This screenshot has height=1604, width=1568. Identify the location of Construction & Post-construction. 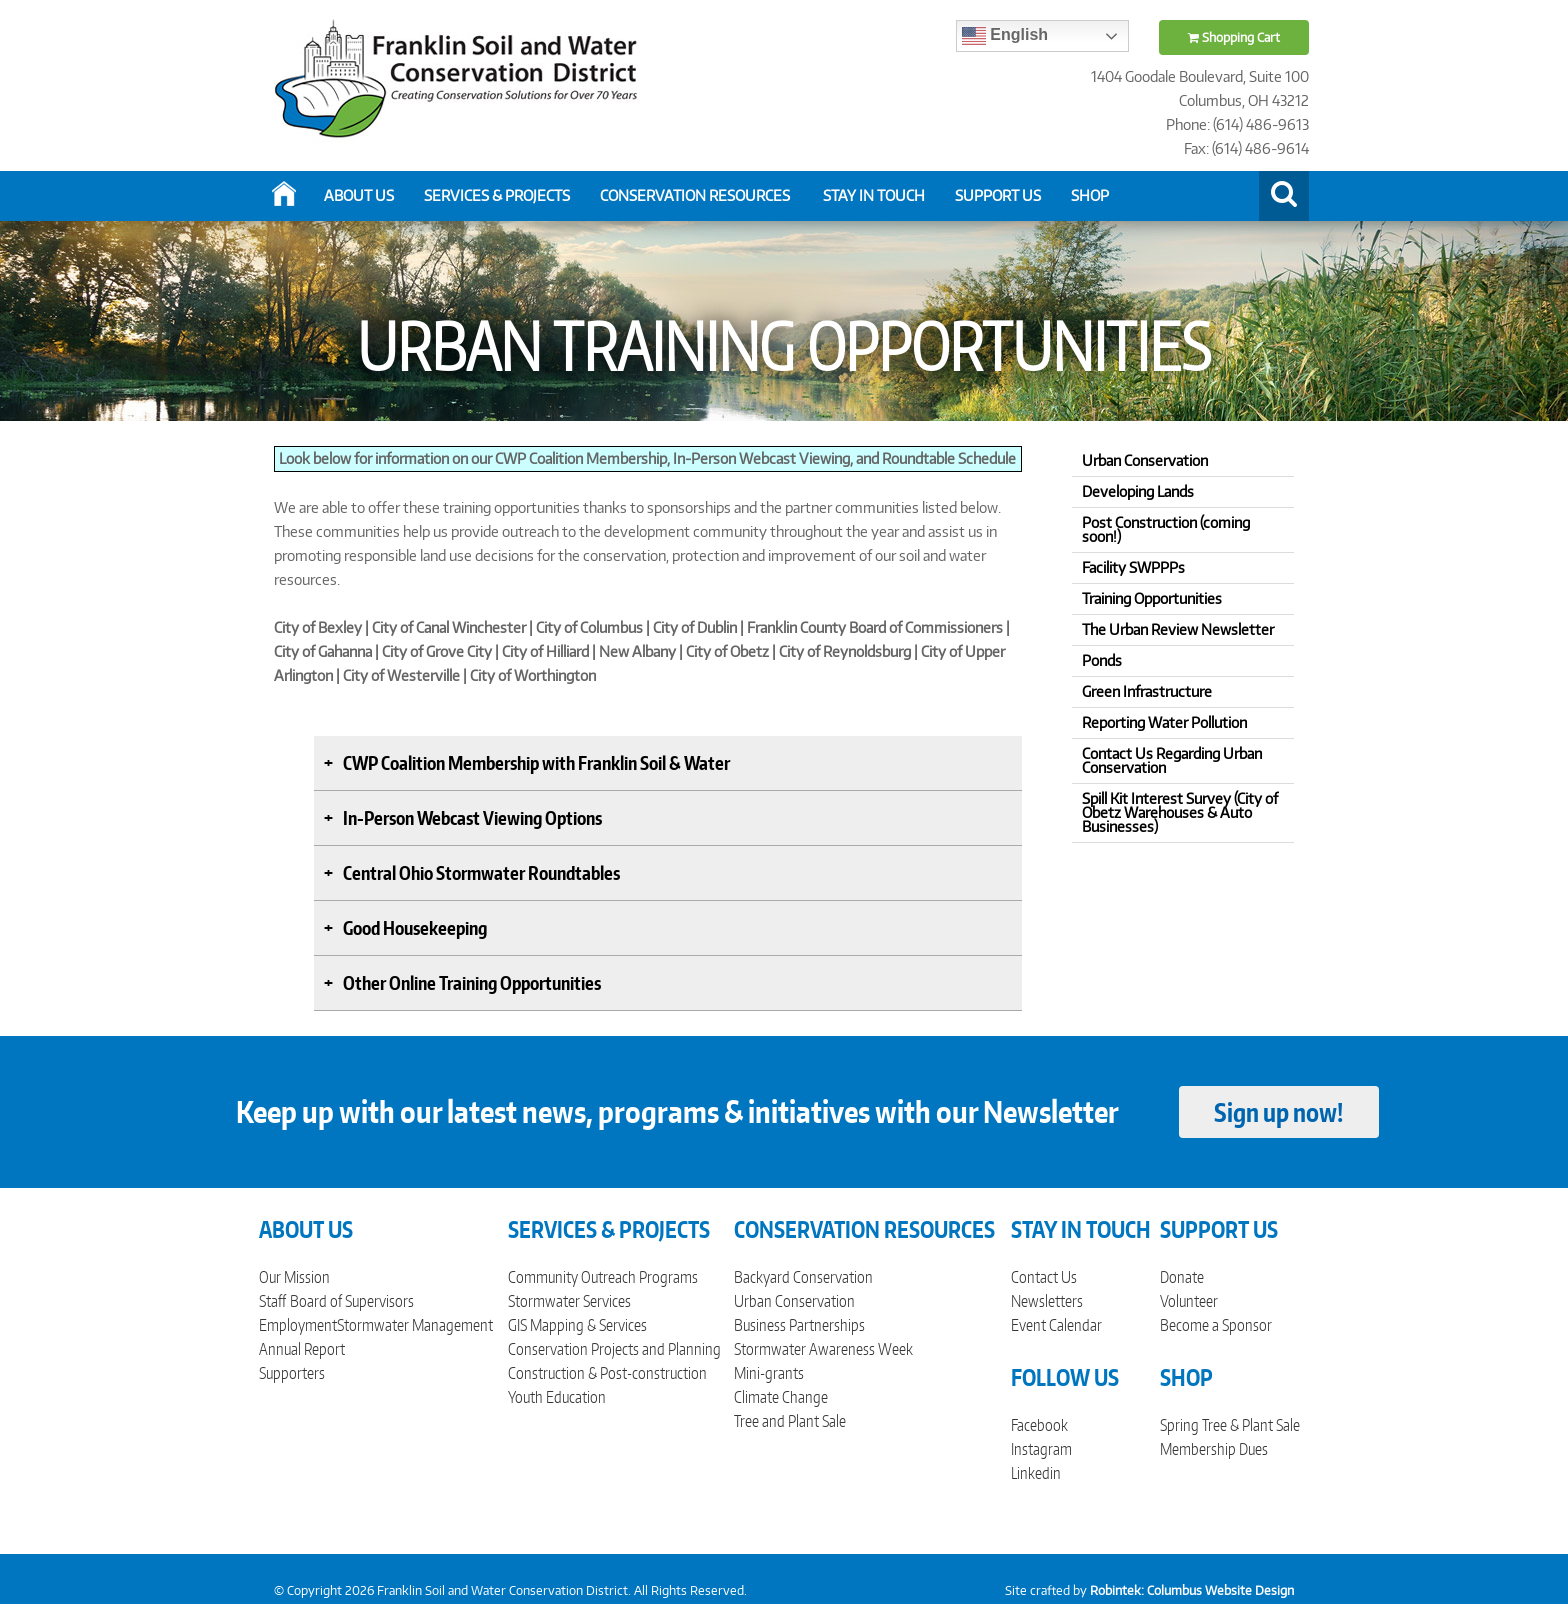
(607, 1373).